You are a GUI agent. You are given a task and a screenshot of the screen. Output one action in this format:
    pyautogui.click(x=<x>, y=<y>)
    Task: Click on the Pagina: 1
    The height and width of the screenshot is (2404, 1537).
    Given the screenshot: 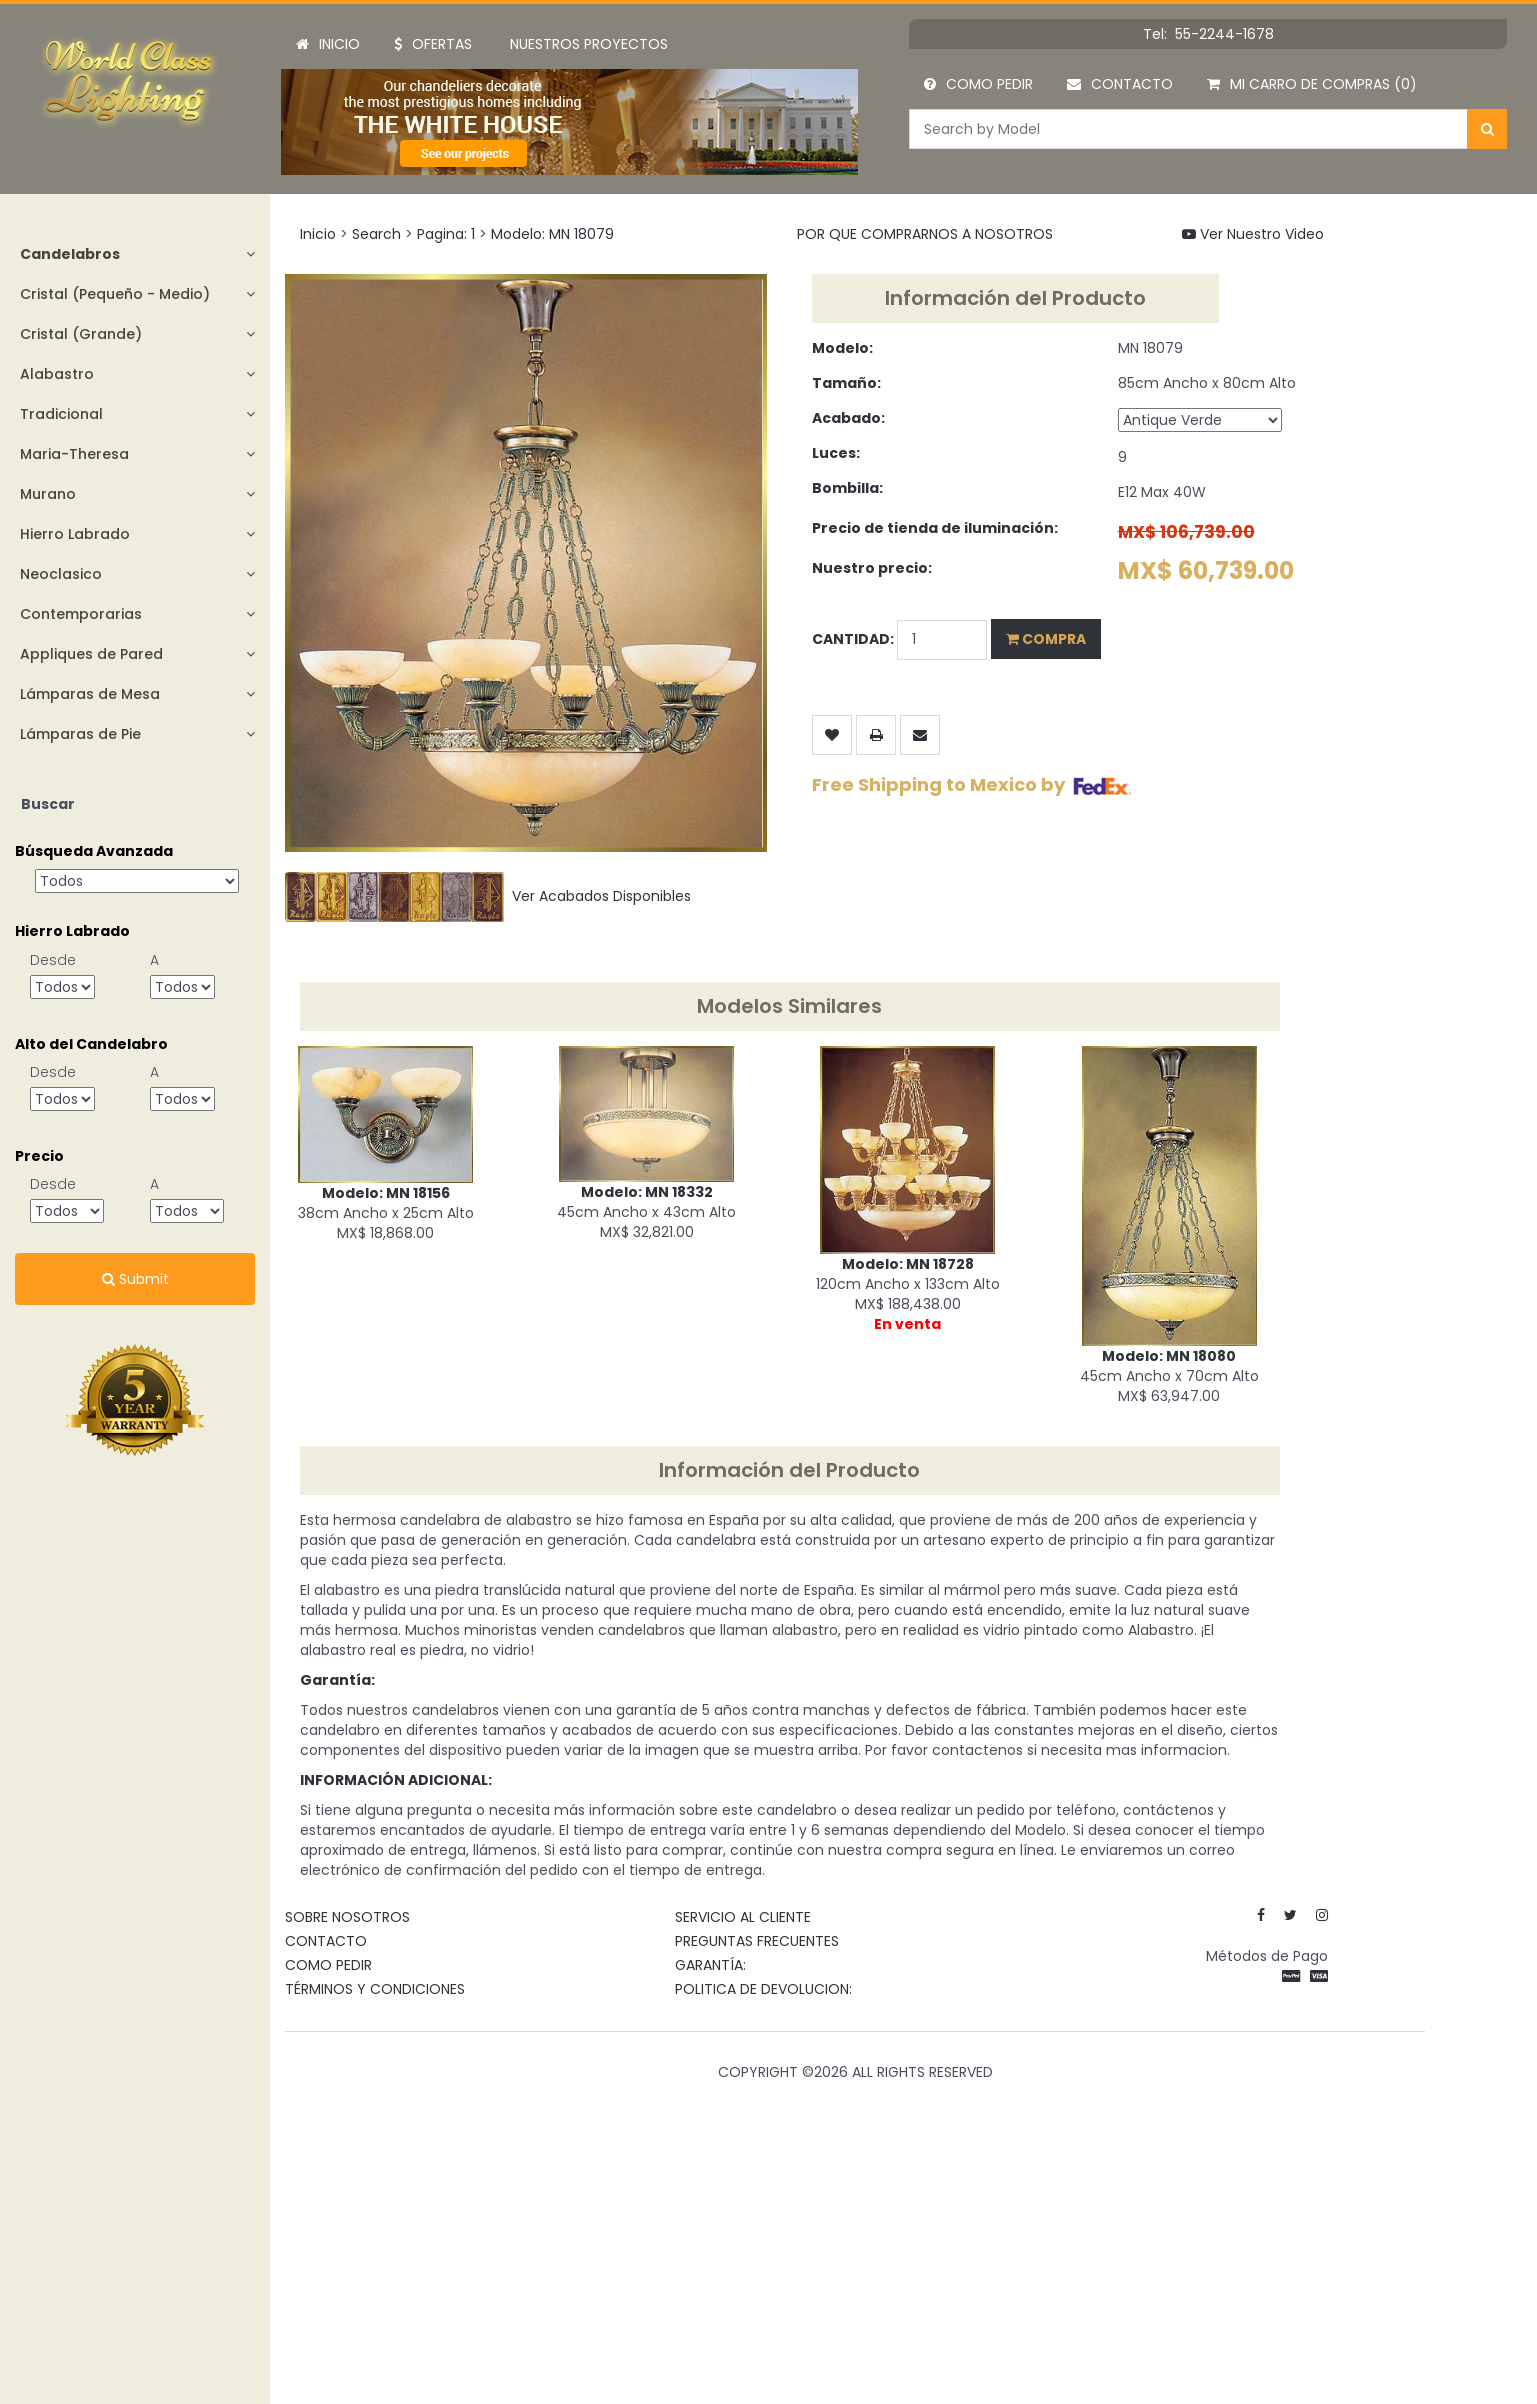 What is the action you would take?
    pyautogui.click(x=446, y=234)
    